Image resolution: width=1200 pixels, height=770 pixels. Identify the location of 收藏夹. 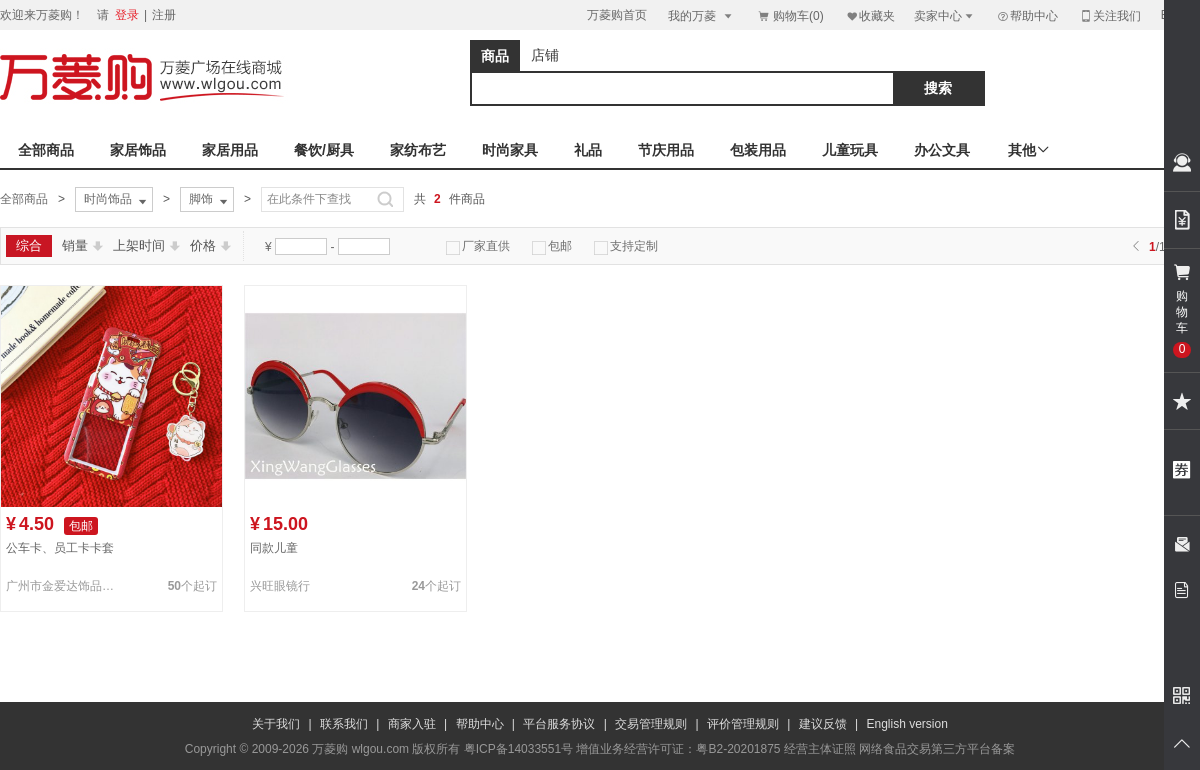
(870, 15).